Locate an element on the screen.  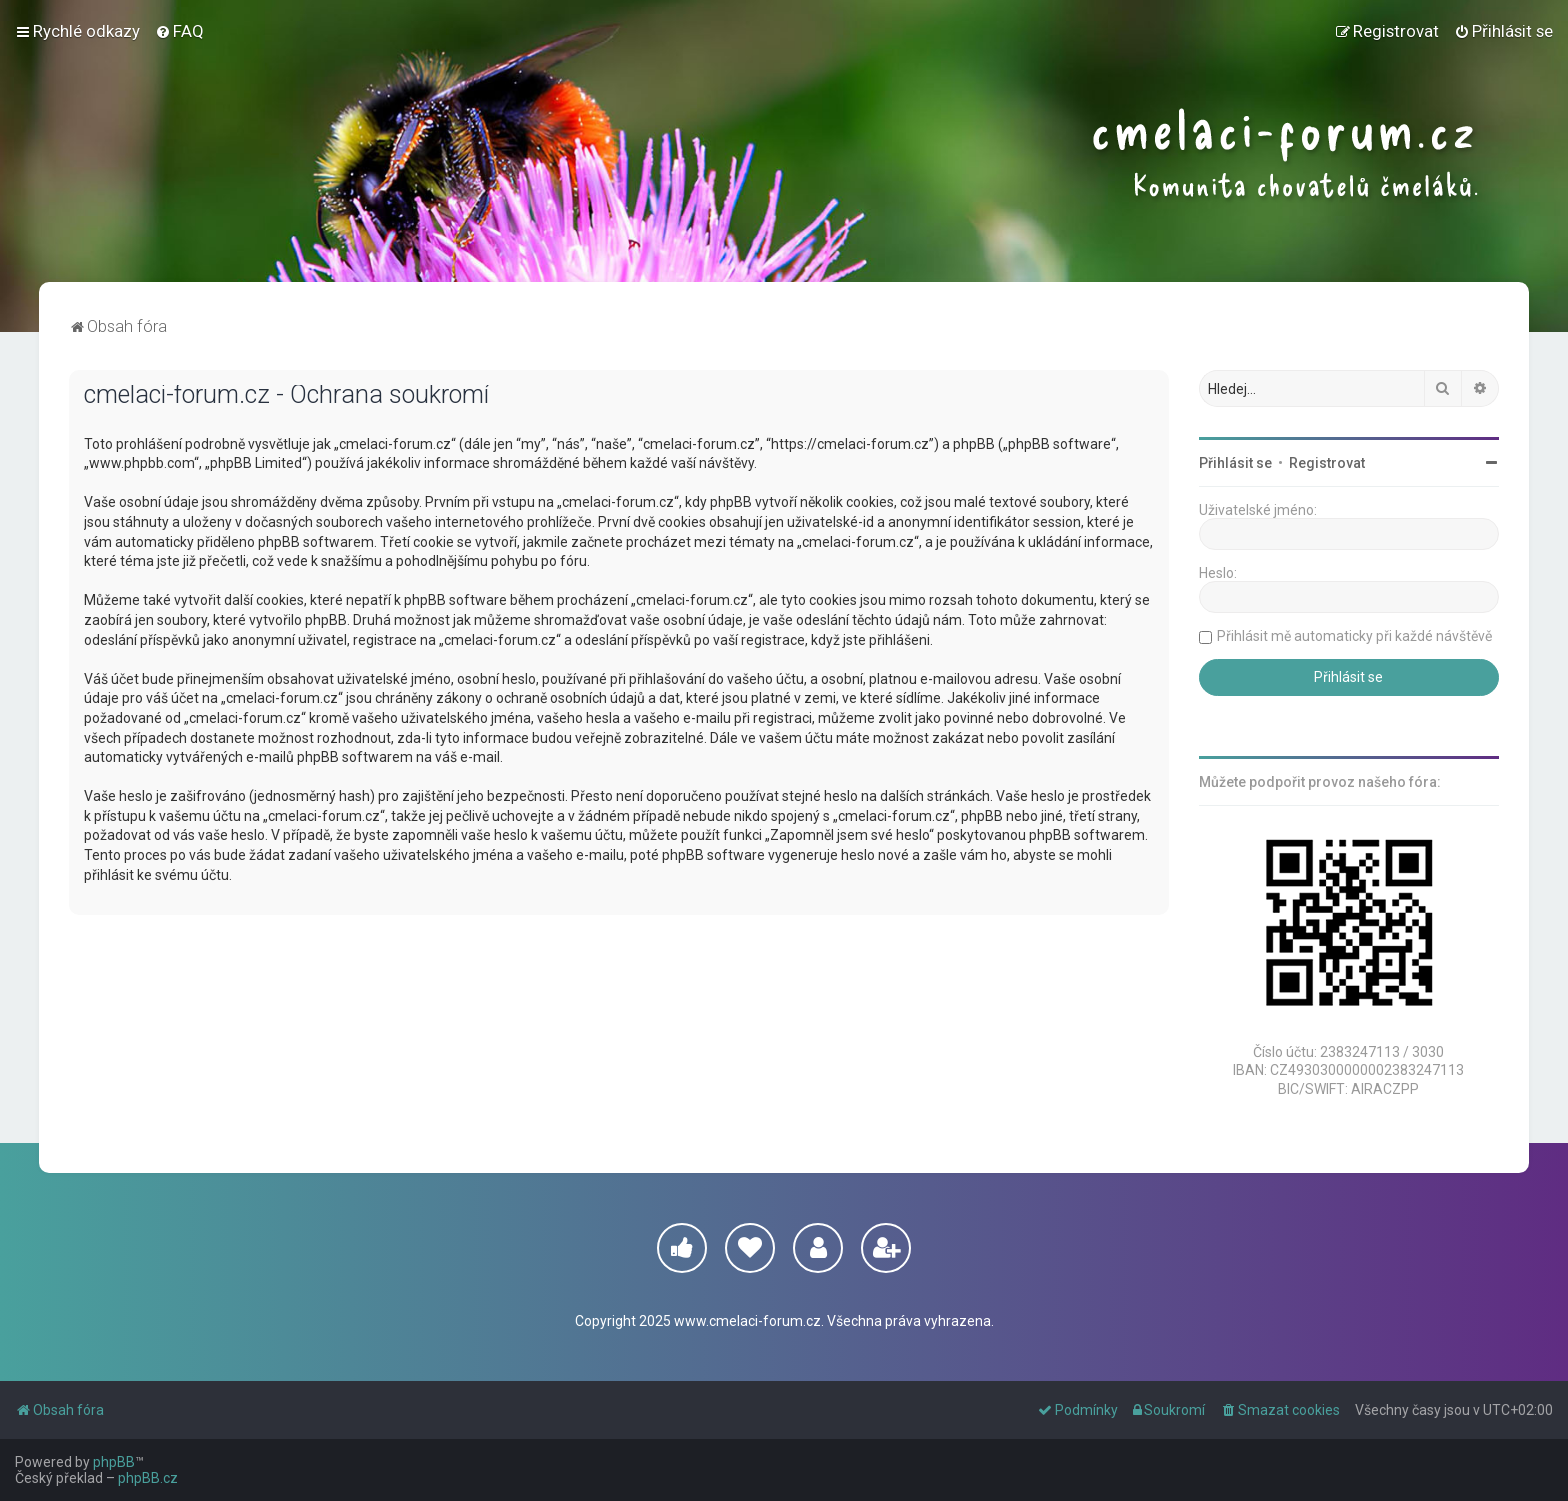
[menuitem] is located at coordinates (179, 31).